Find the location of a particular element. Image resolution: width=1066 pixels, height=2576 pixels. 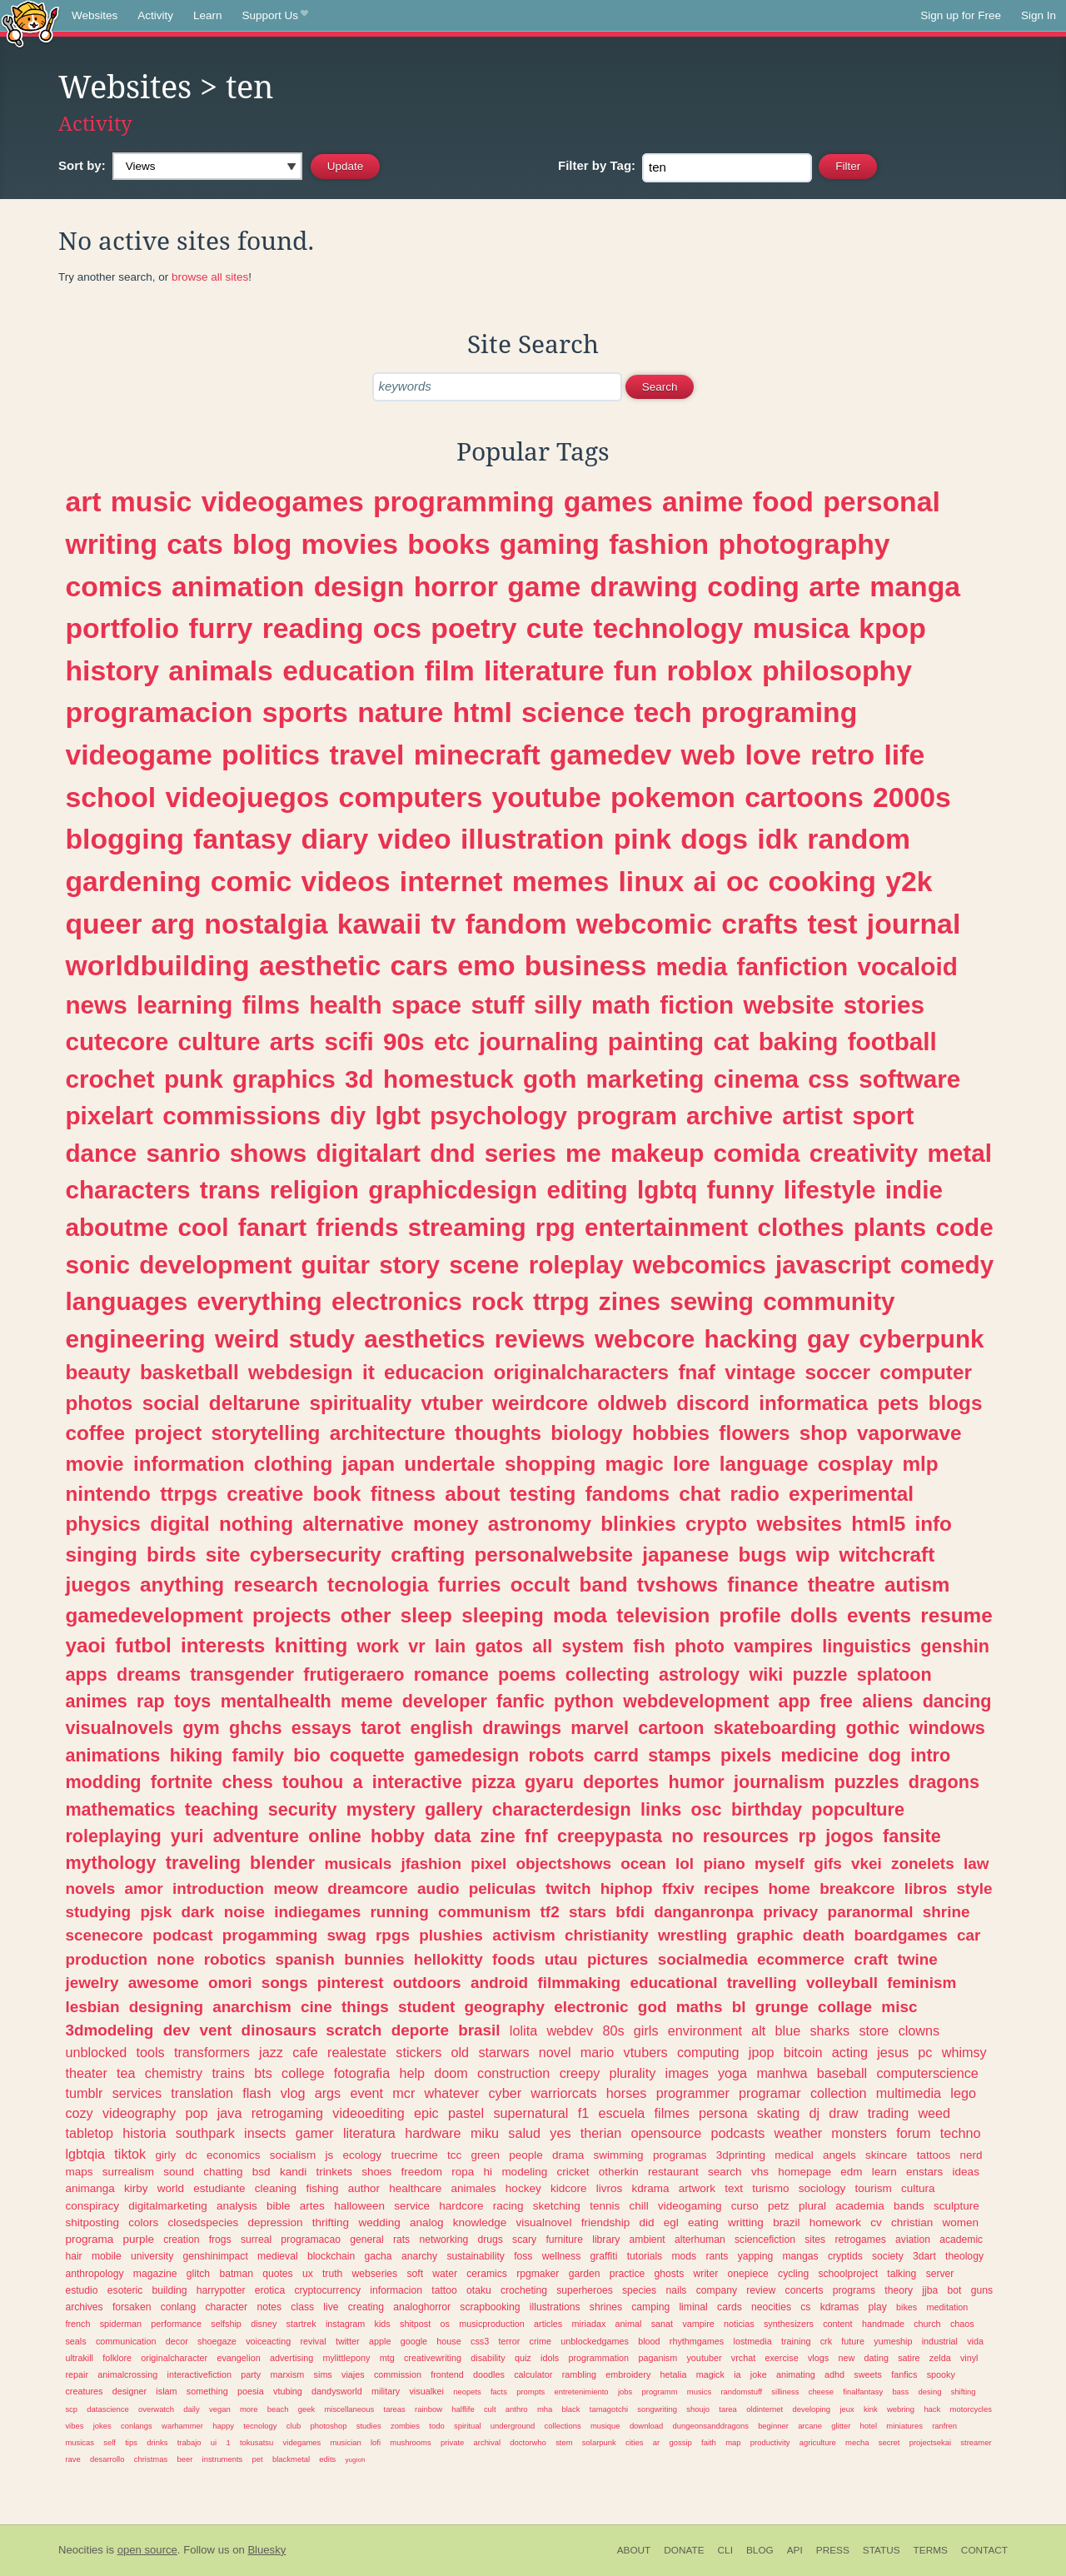

touhou is located at coordinates (312, 1781).